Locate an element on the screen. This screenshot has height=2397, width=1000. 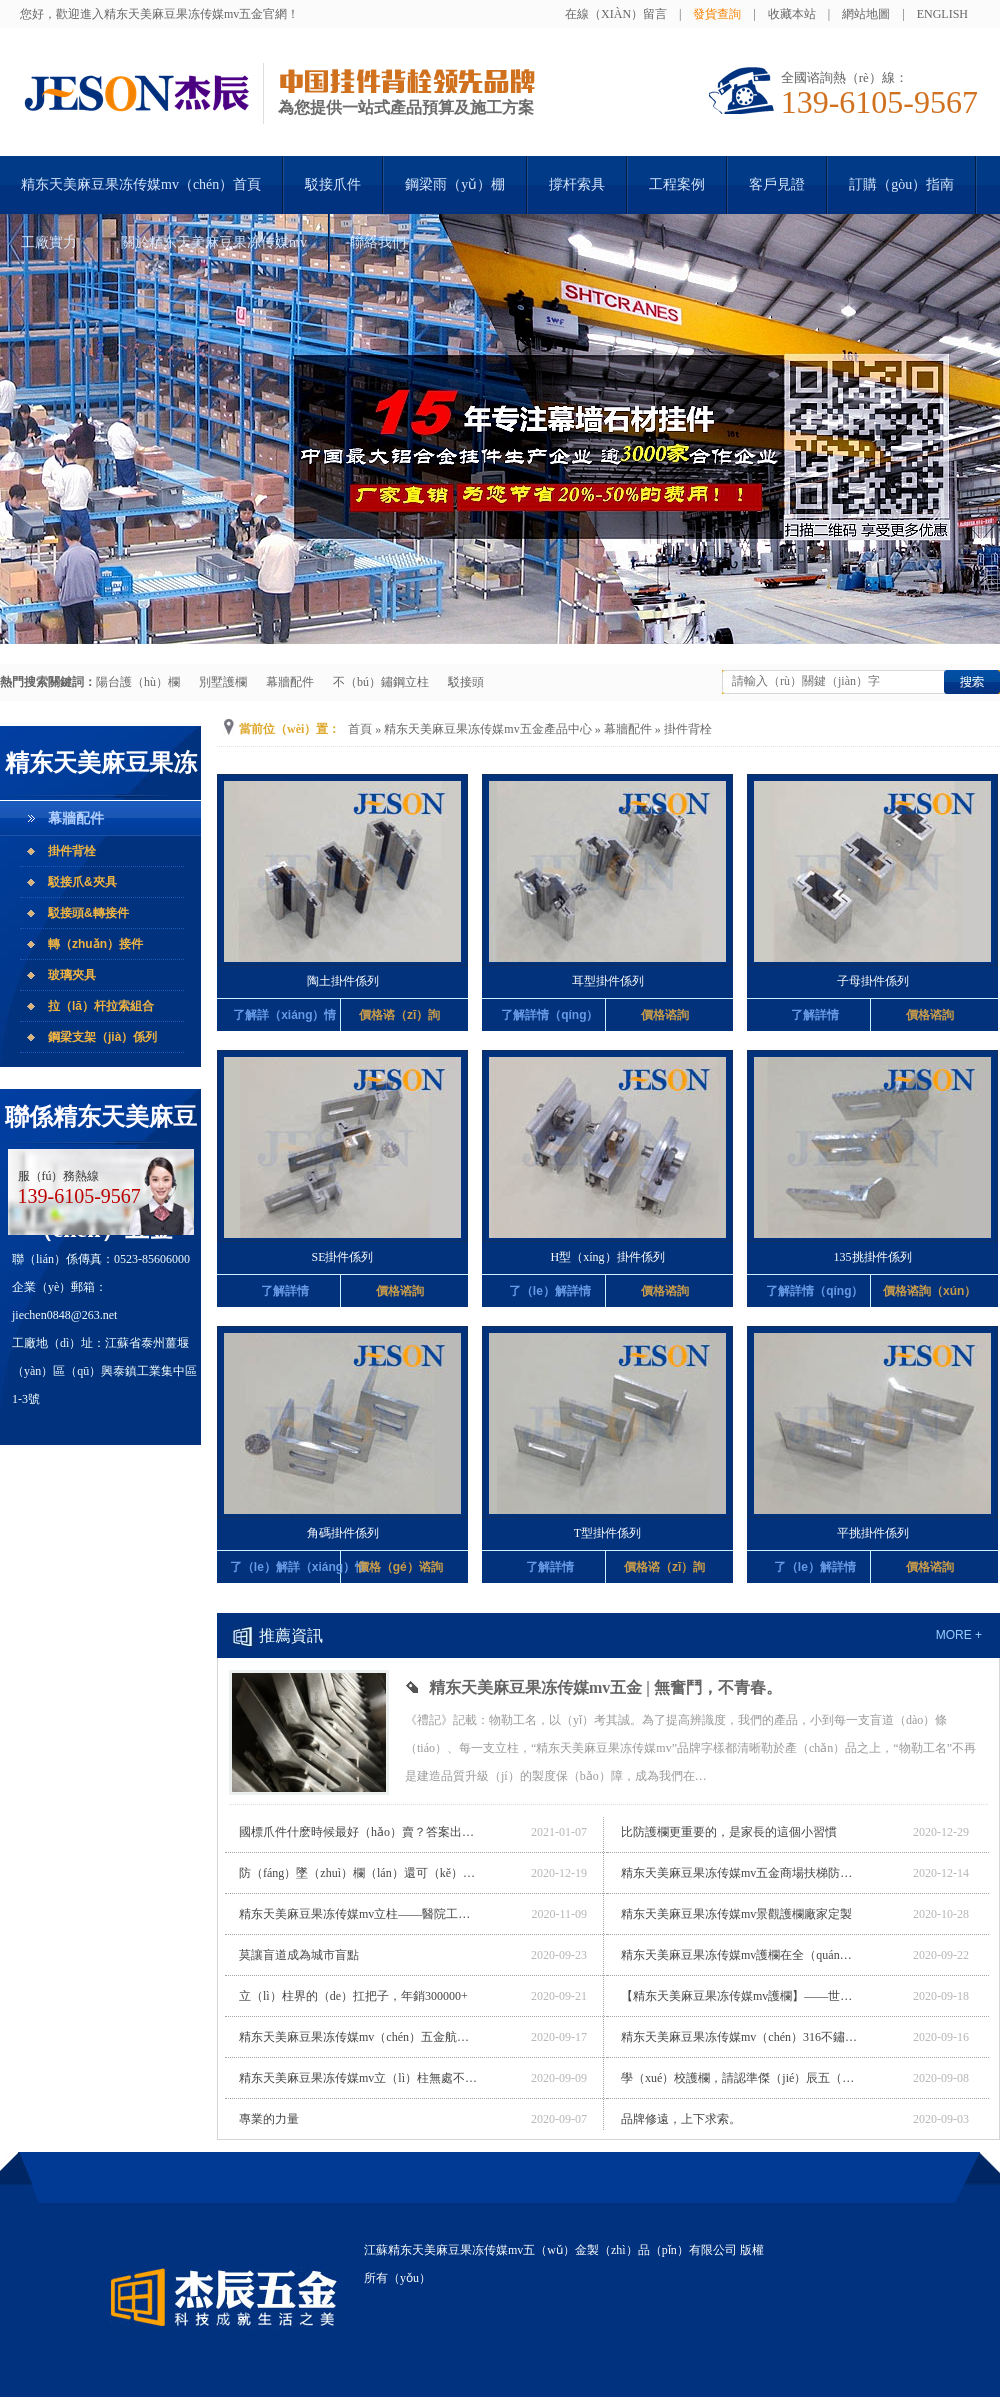
品牌修遠，上下求索。 is located at coordinates (681, 2119).